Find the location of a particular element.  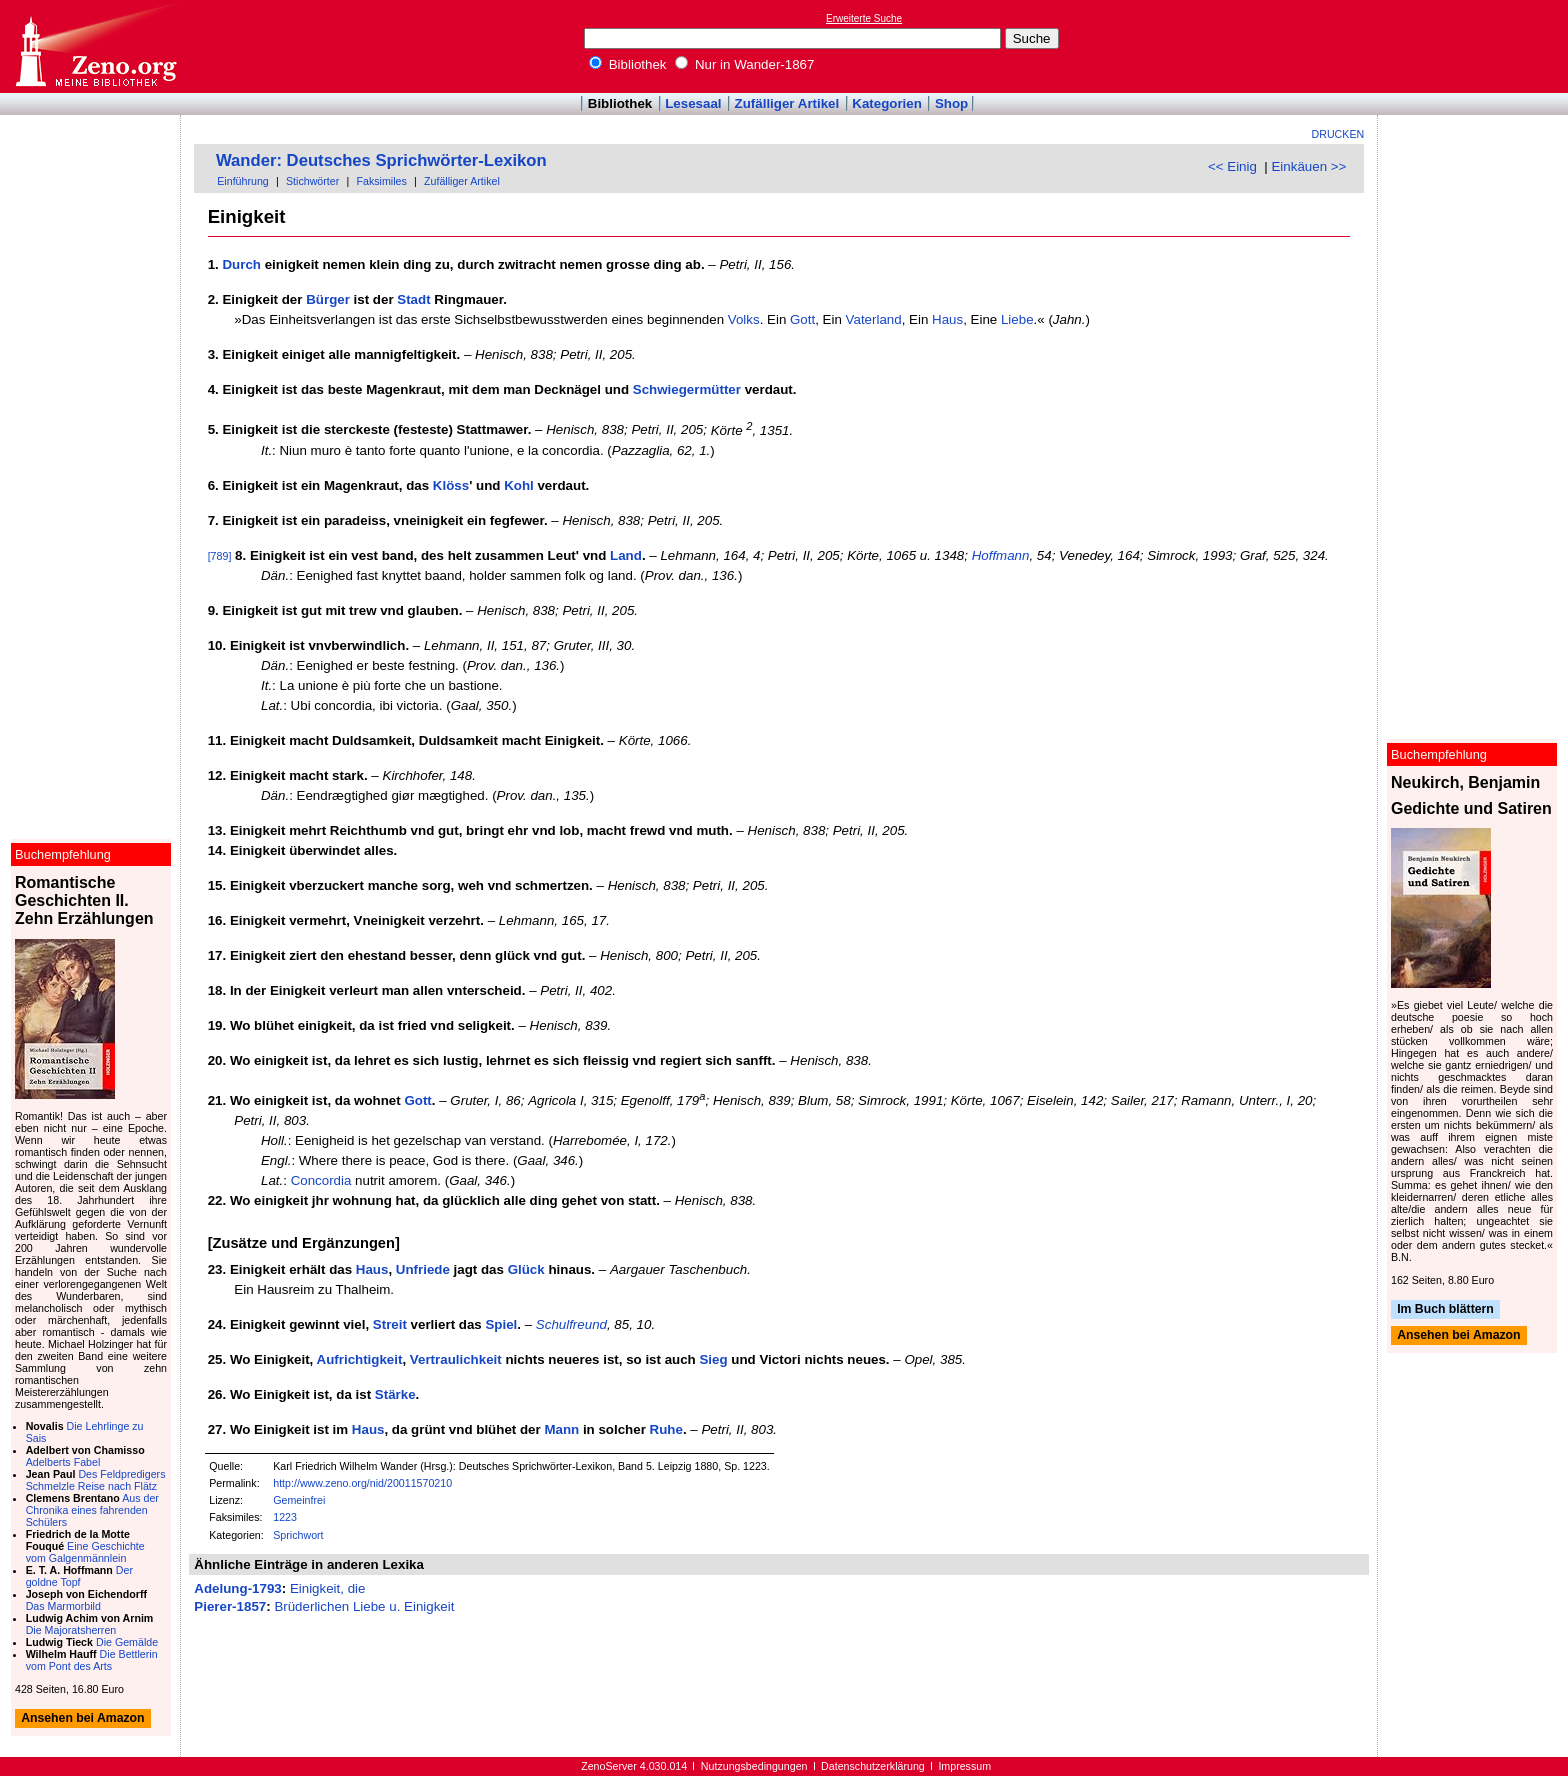

Shop is located at coordinates (951, 103).